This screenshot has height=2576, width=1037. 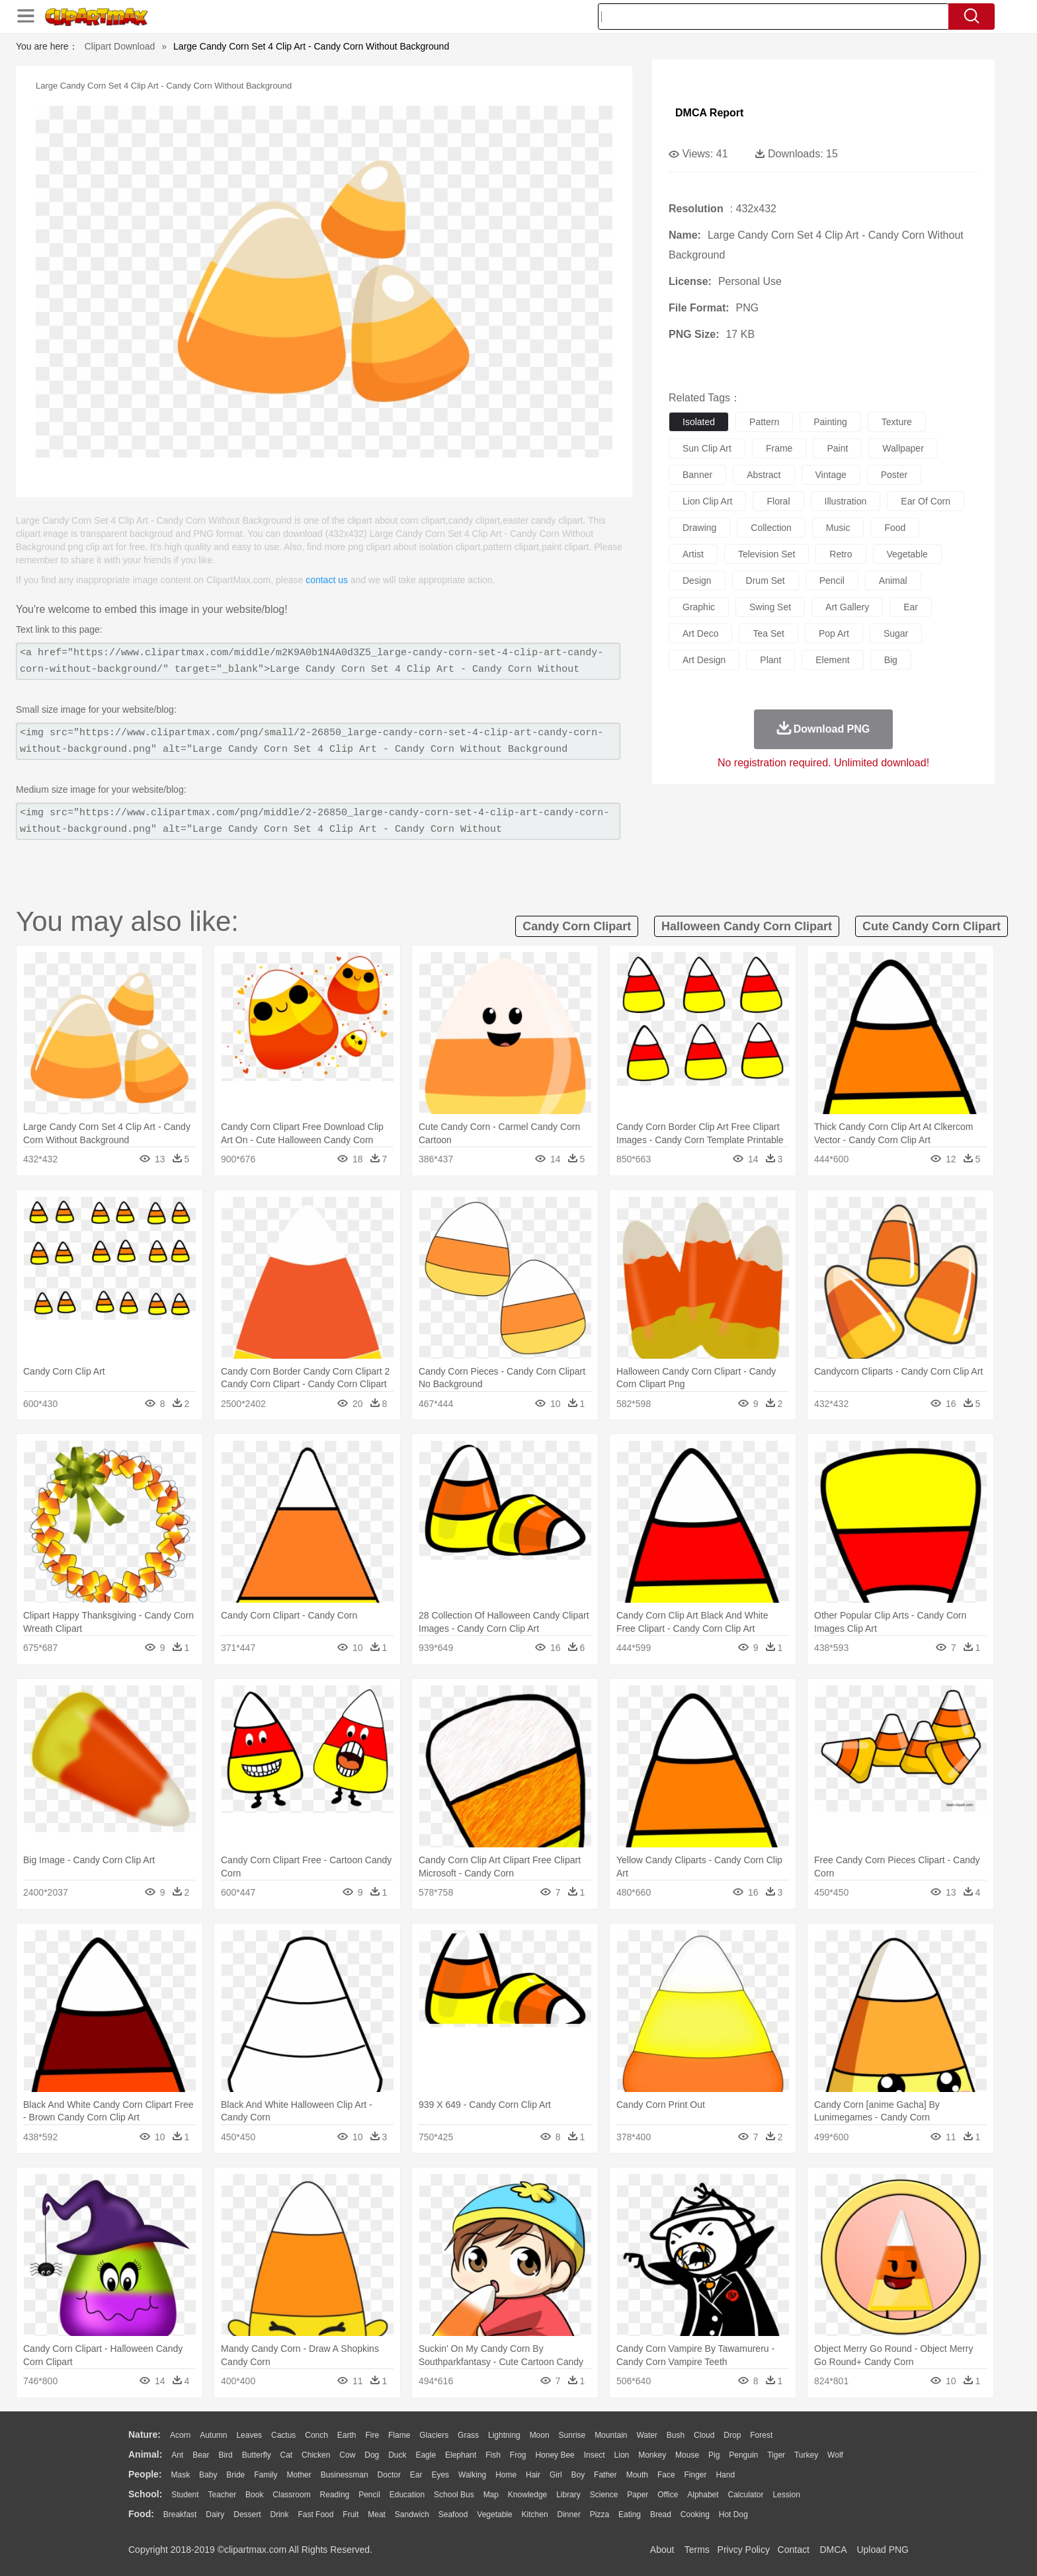 What do you see at coordinates (225, 2455) in the screenshot?
I see `Bird` at bounding box center [225, 2455].